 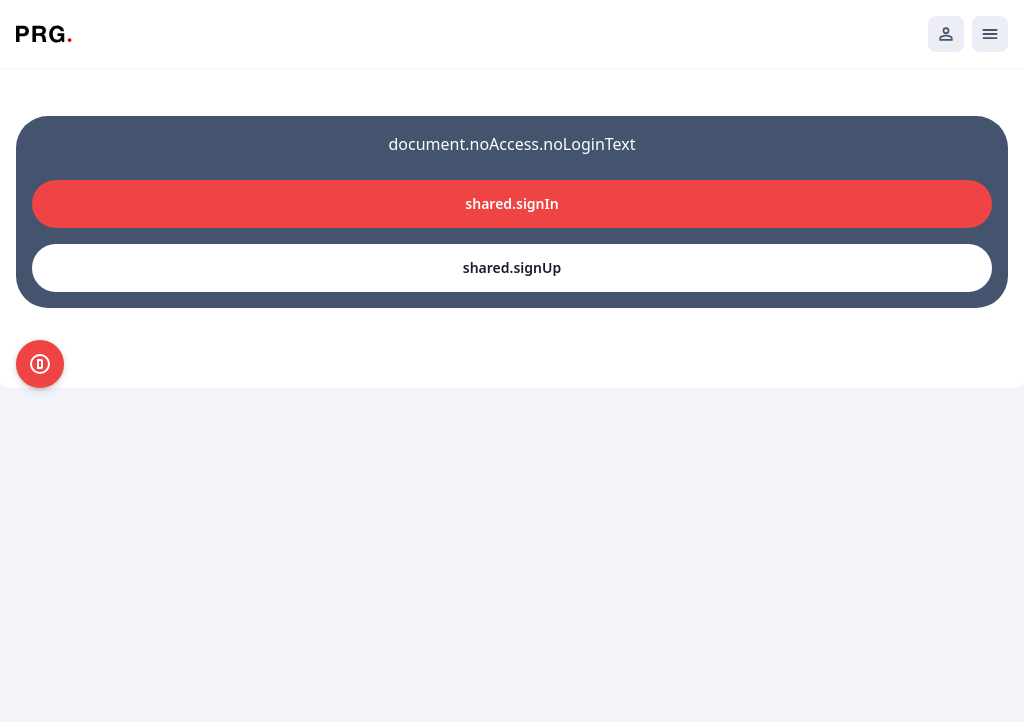 What do you see at coordinates (512, 267) in the screenshot?
I see `shared.signUp` at bounding box center [512, 267].